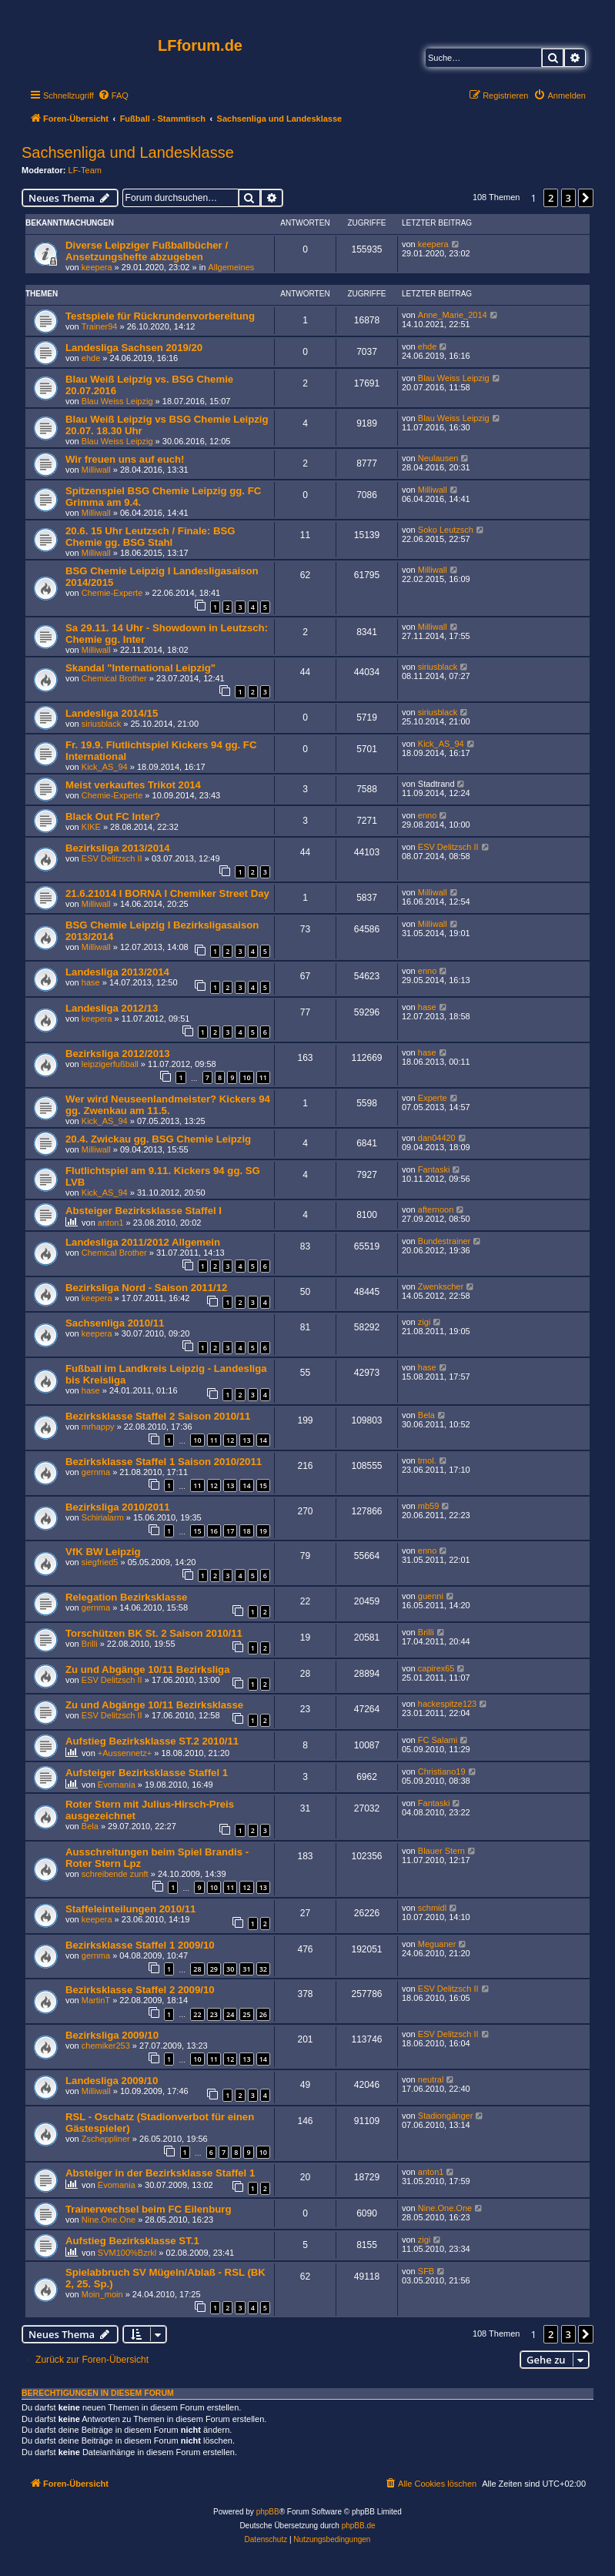 This screenshot has width=615, height=2576. What do you see at coordinates (230, 1440) in the screenshot?
I see `12` at bounding box center [230, 1440].